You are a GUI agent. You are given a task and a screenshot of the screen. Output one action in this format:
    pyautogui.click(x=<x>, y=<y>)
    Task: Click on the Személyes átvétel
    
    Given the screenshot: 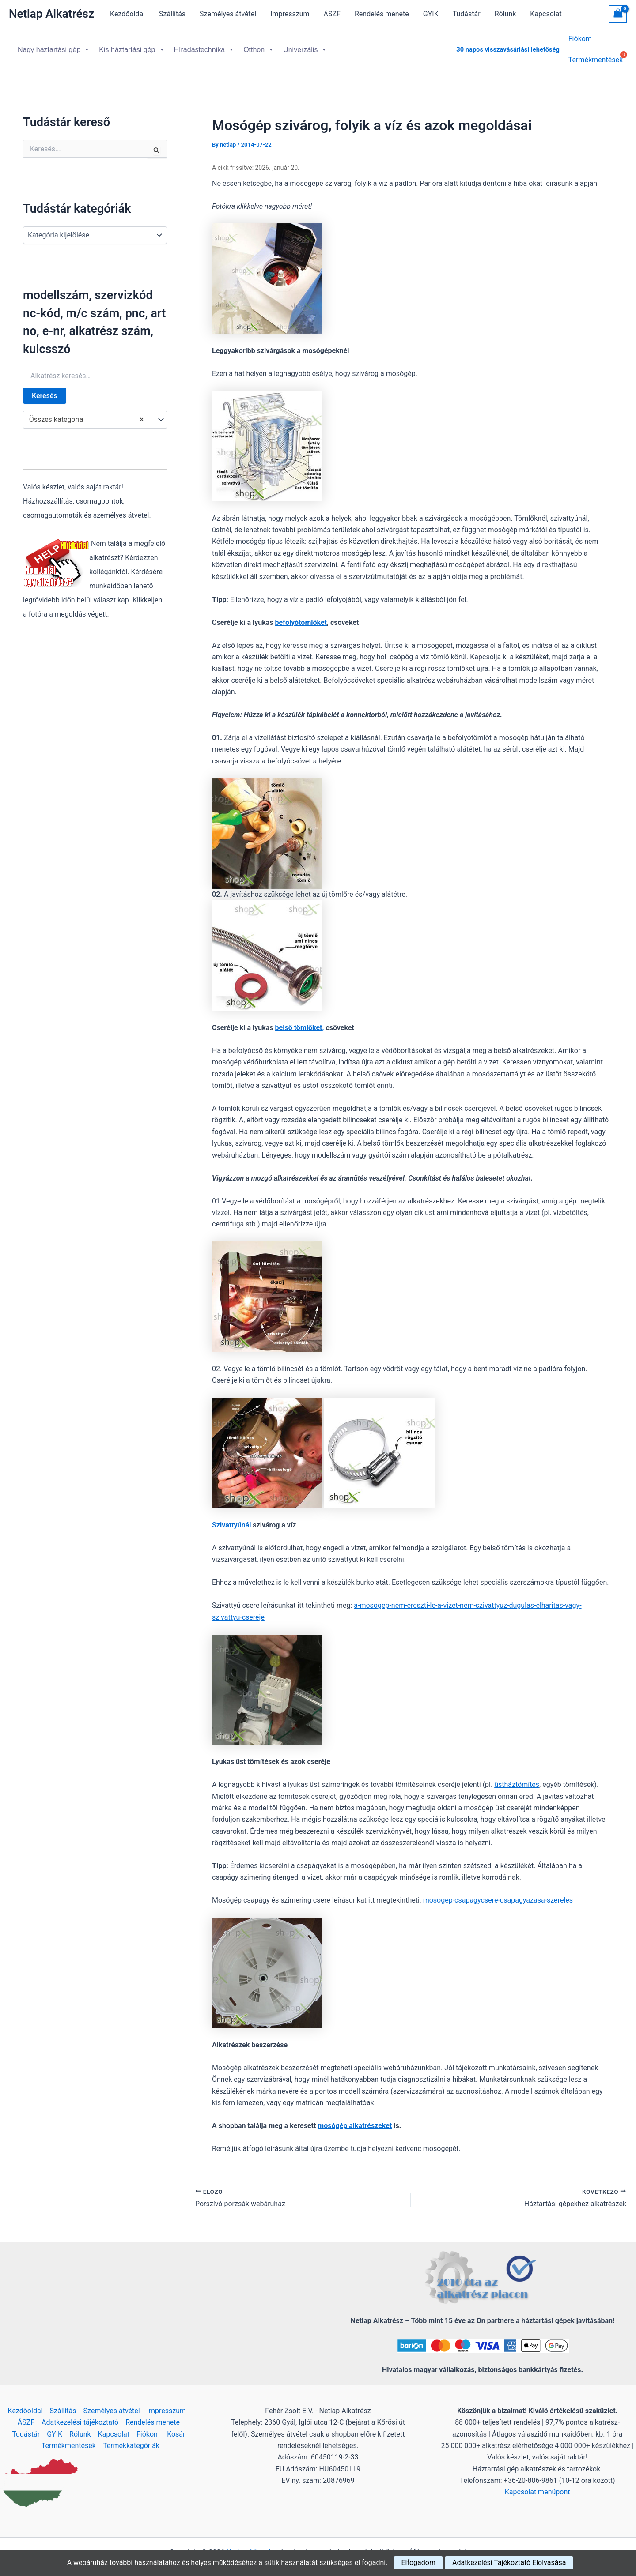 What is the action you would take?
    pyautogui.click(x=228, y=14)
    